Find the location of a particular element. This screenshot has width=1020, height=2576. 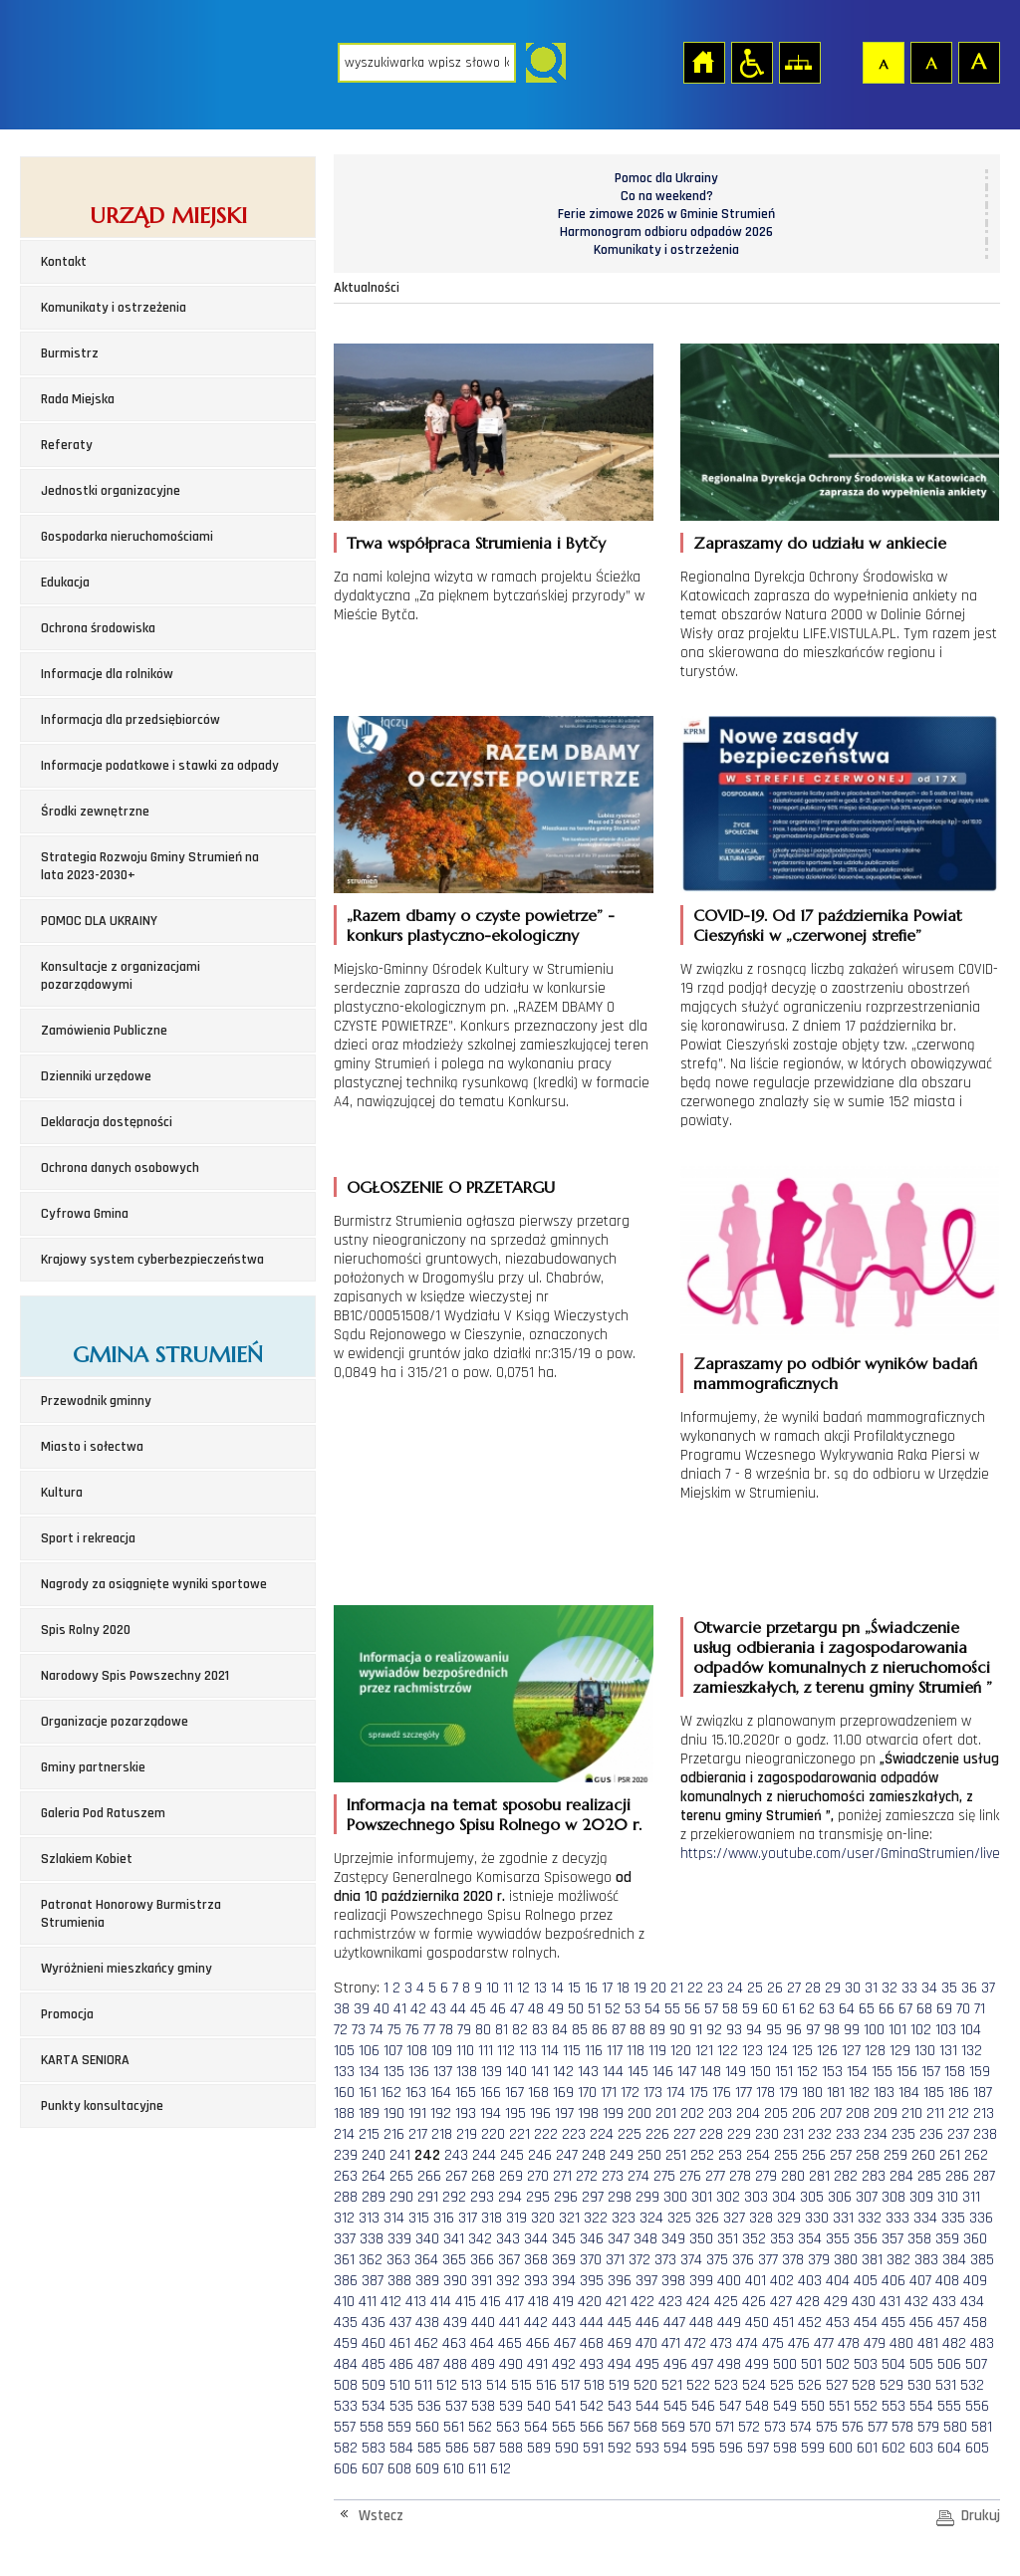

544 is located at coordinates (647, 2406).